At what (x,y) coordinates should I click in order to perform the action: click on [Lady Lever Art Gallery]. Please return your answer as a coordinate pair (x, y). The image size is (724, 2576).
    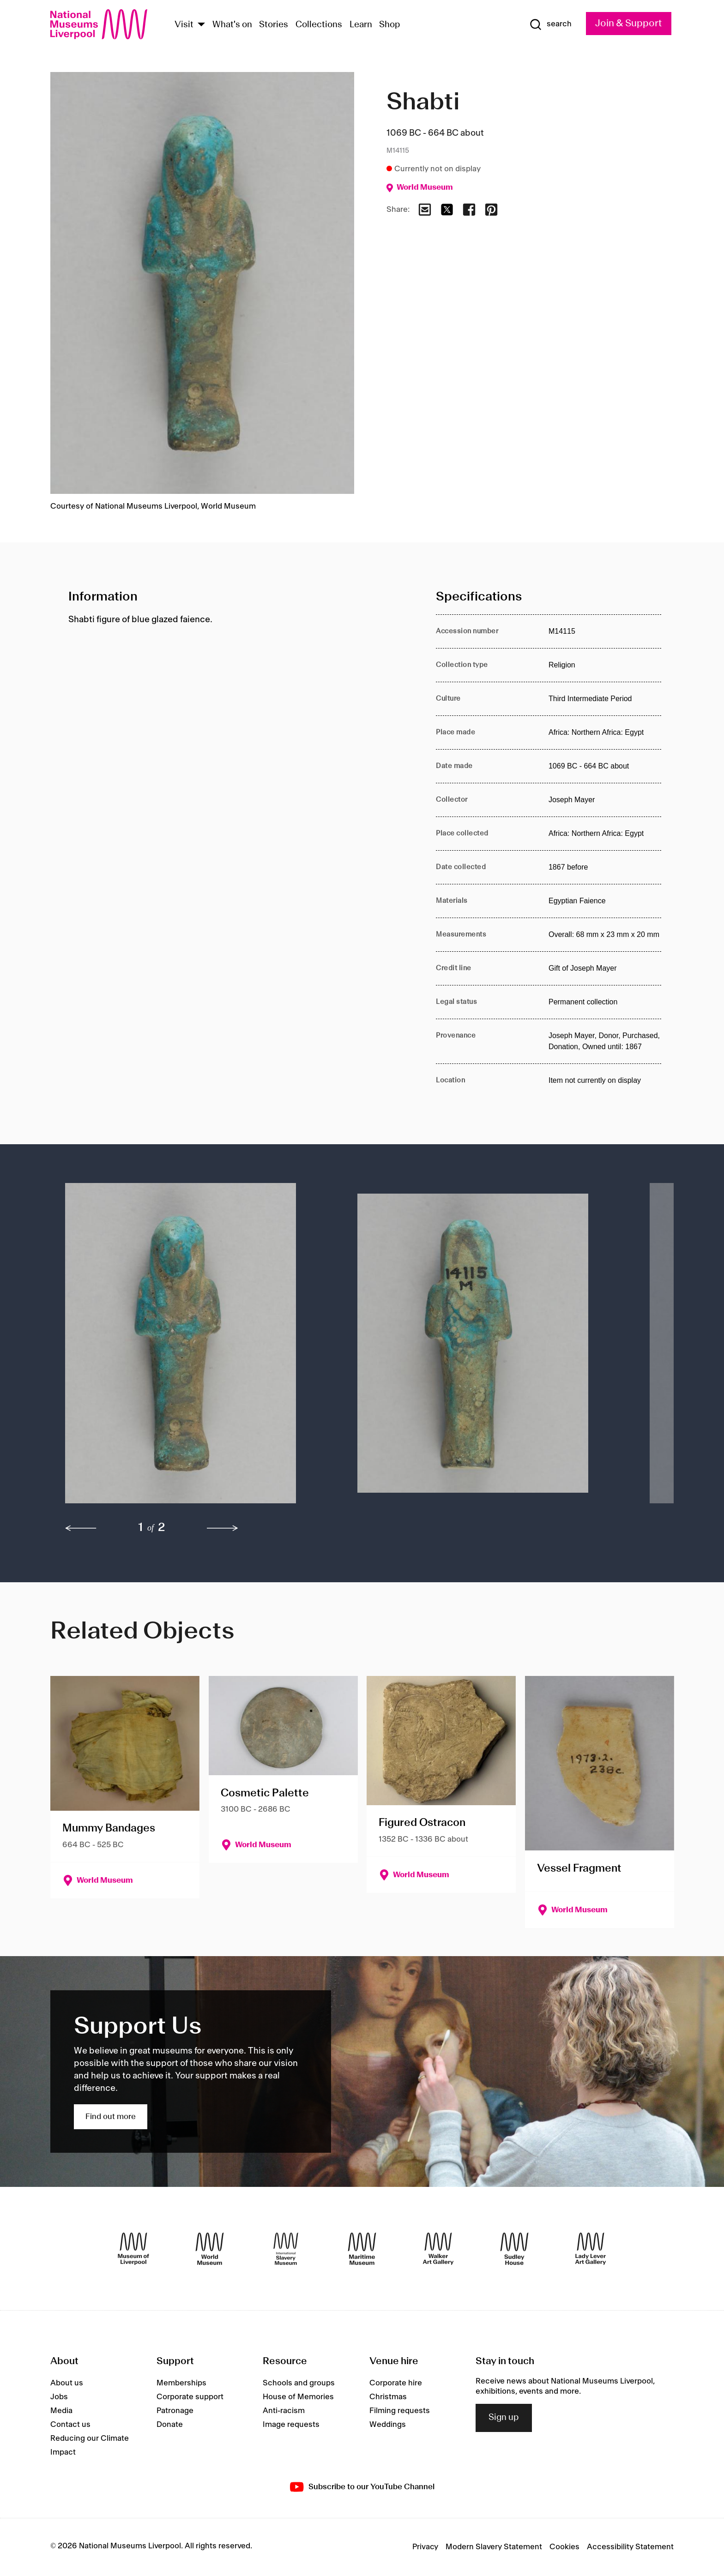
    Looking at the image, I should click on (590, 2249).